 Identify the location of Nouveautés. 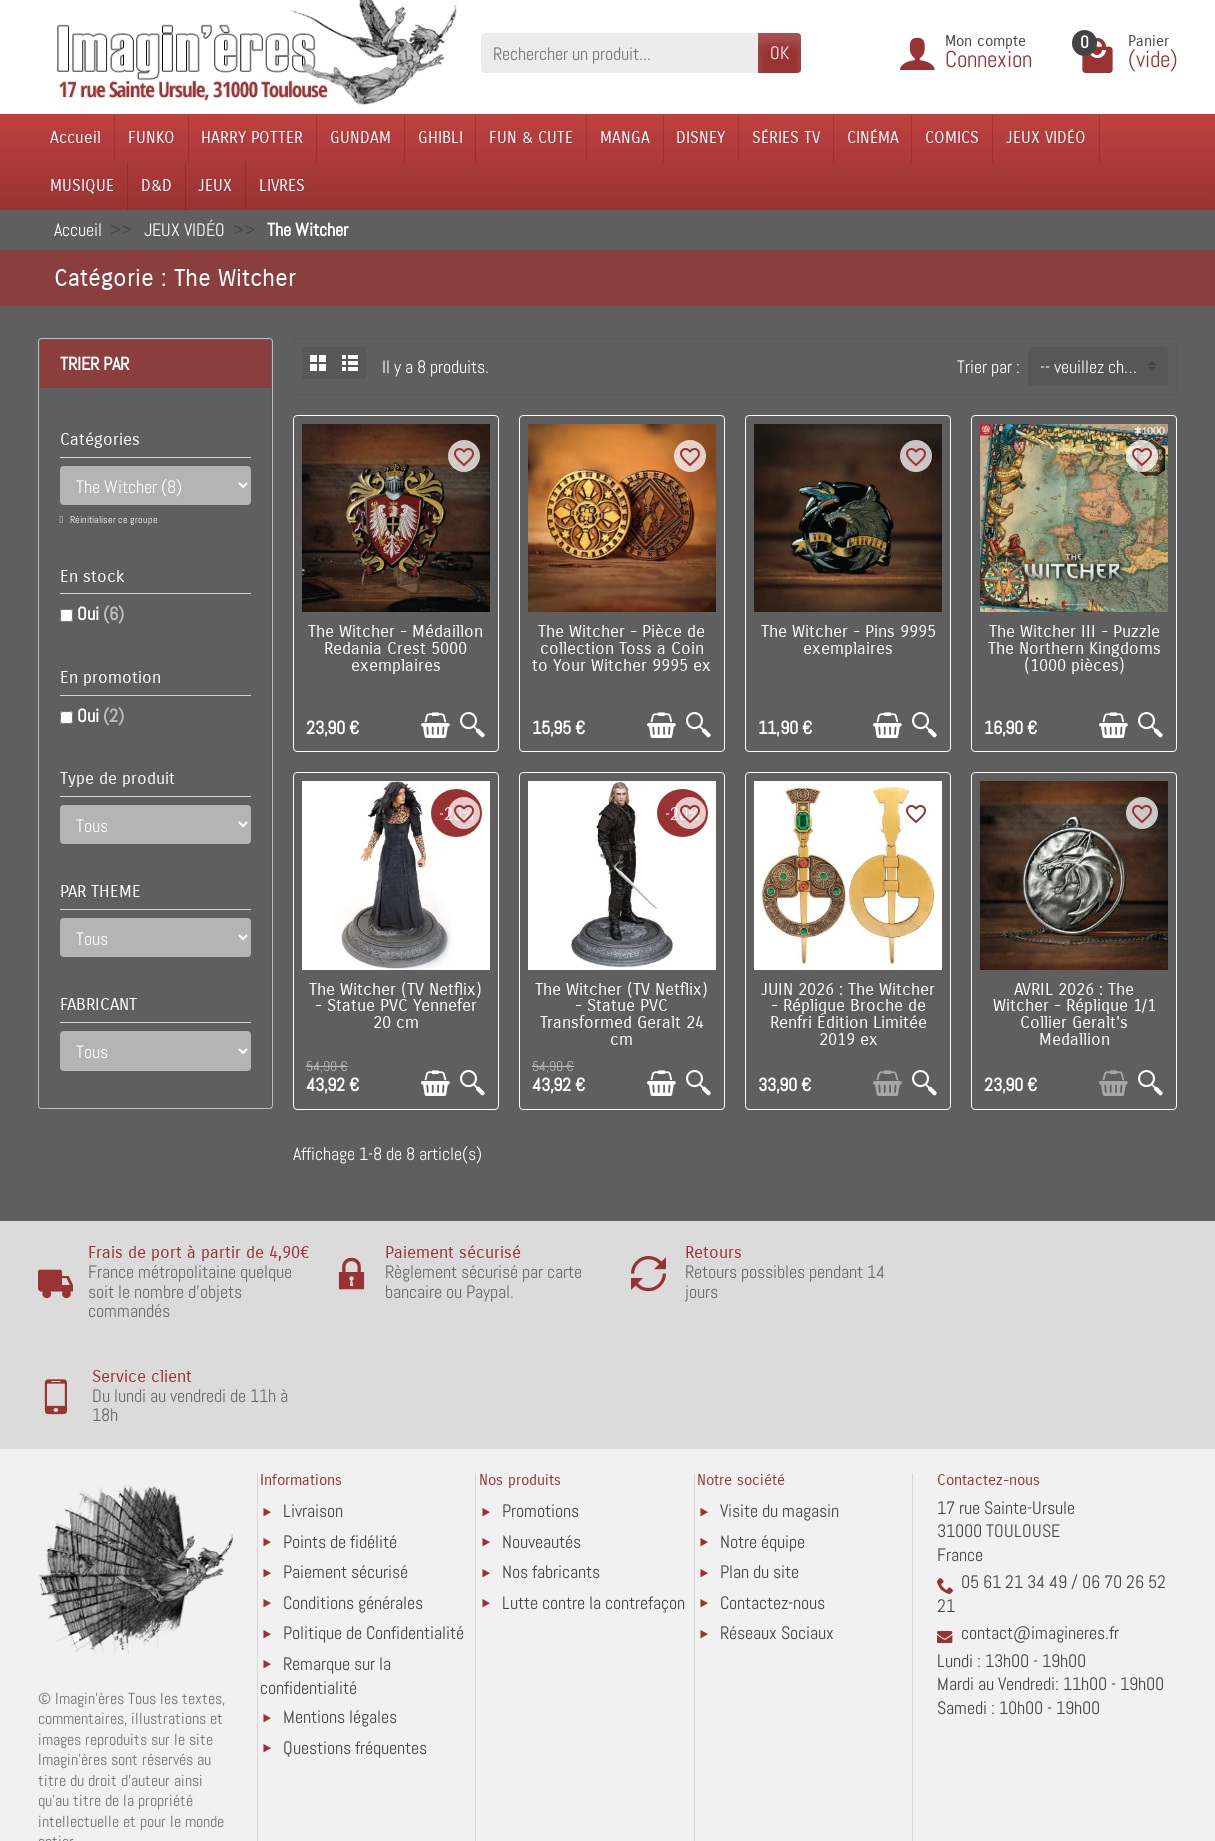
(541, 1454).